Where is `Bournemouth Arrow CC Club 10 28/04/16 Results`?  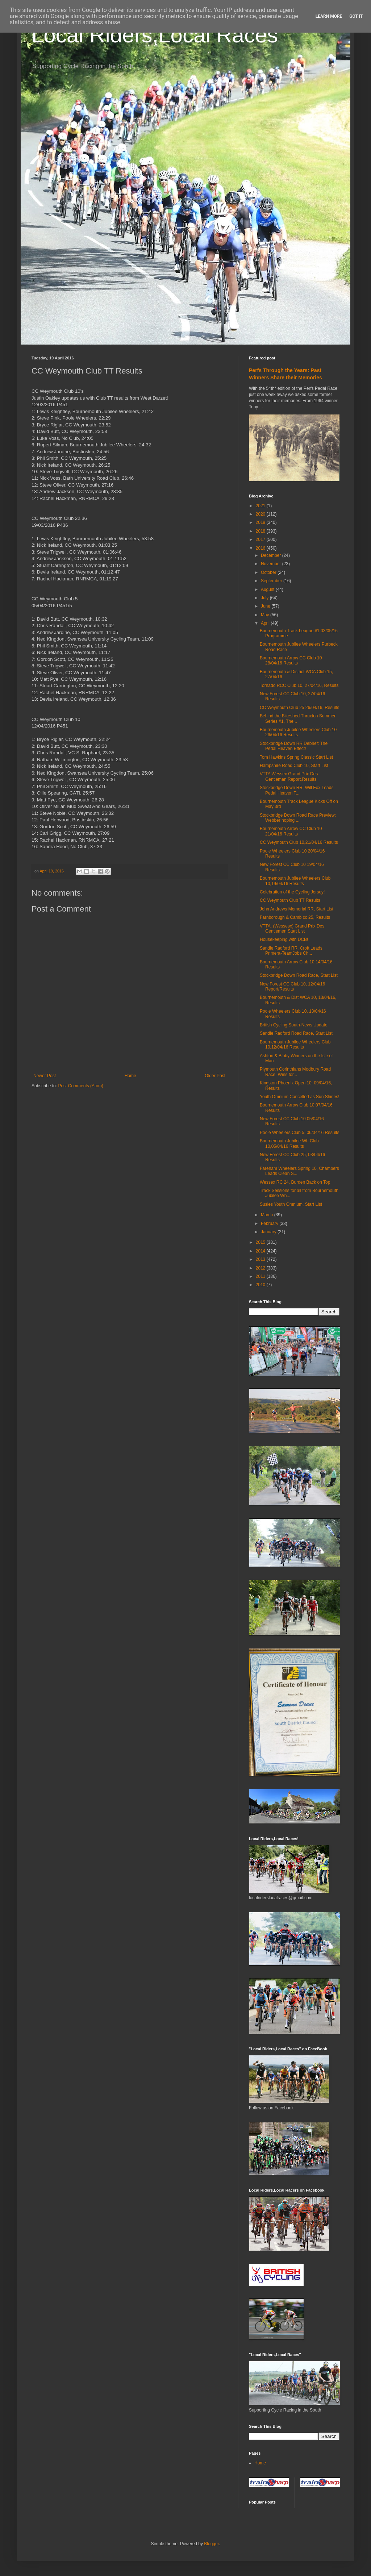
Bournemouth Arrow CC Club 10 28/04/16 Results is located at coordinates (291, 660).